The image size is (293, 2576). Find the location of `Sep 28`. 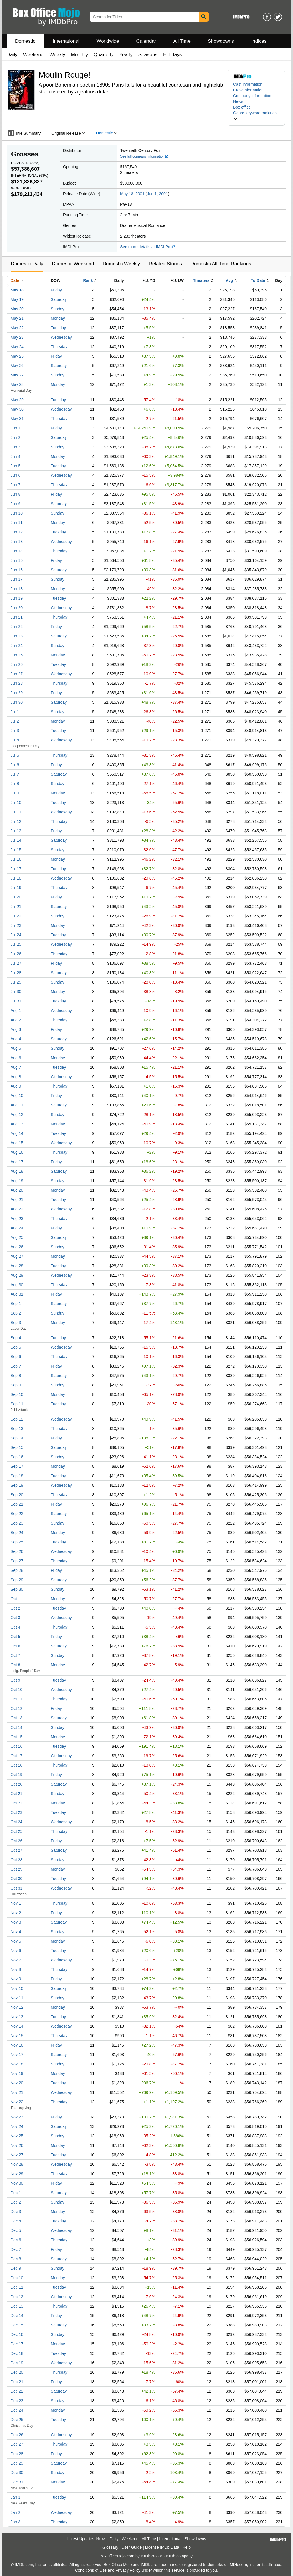

Sep 28 is located at coordinates (17, 1570).